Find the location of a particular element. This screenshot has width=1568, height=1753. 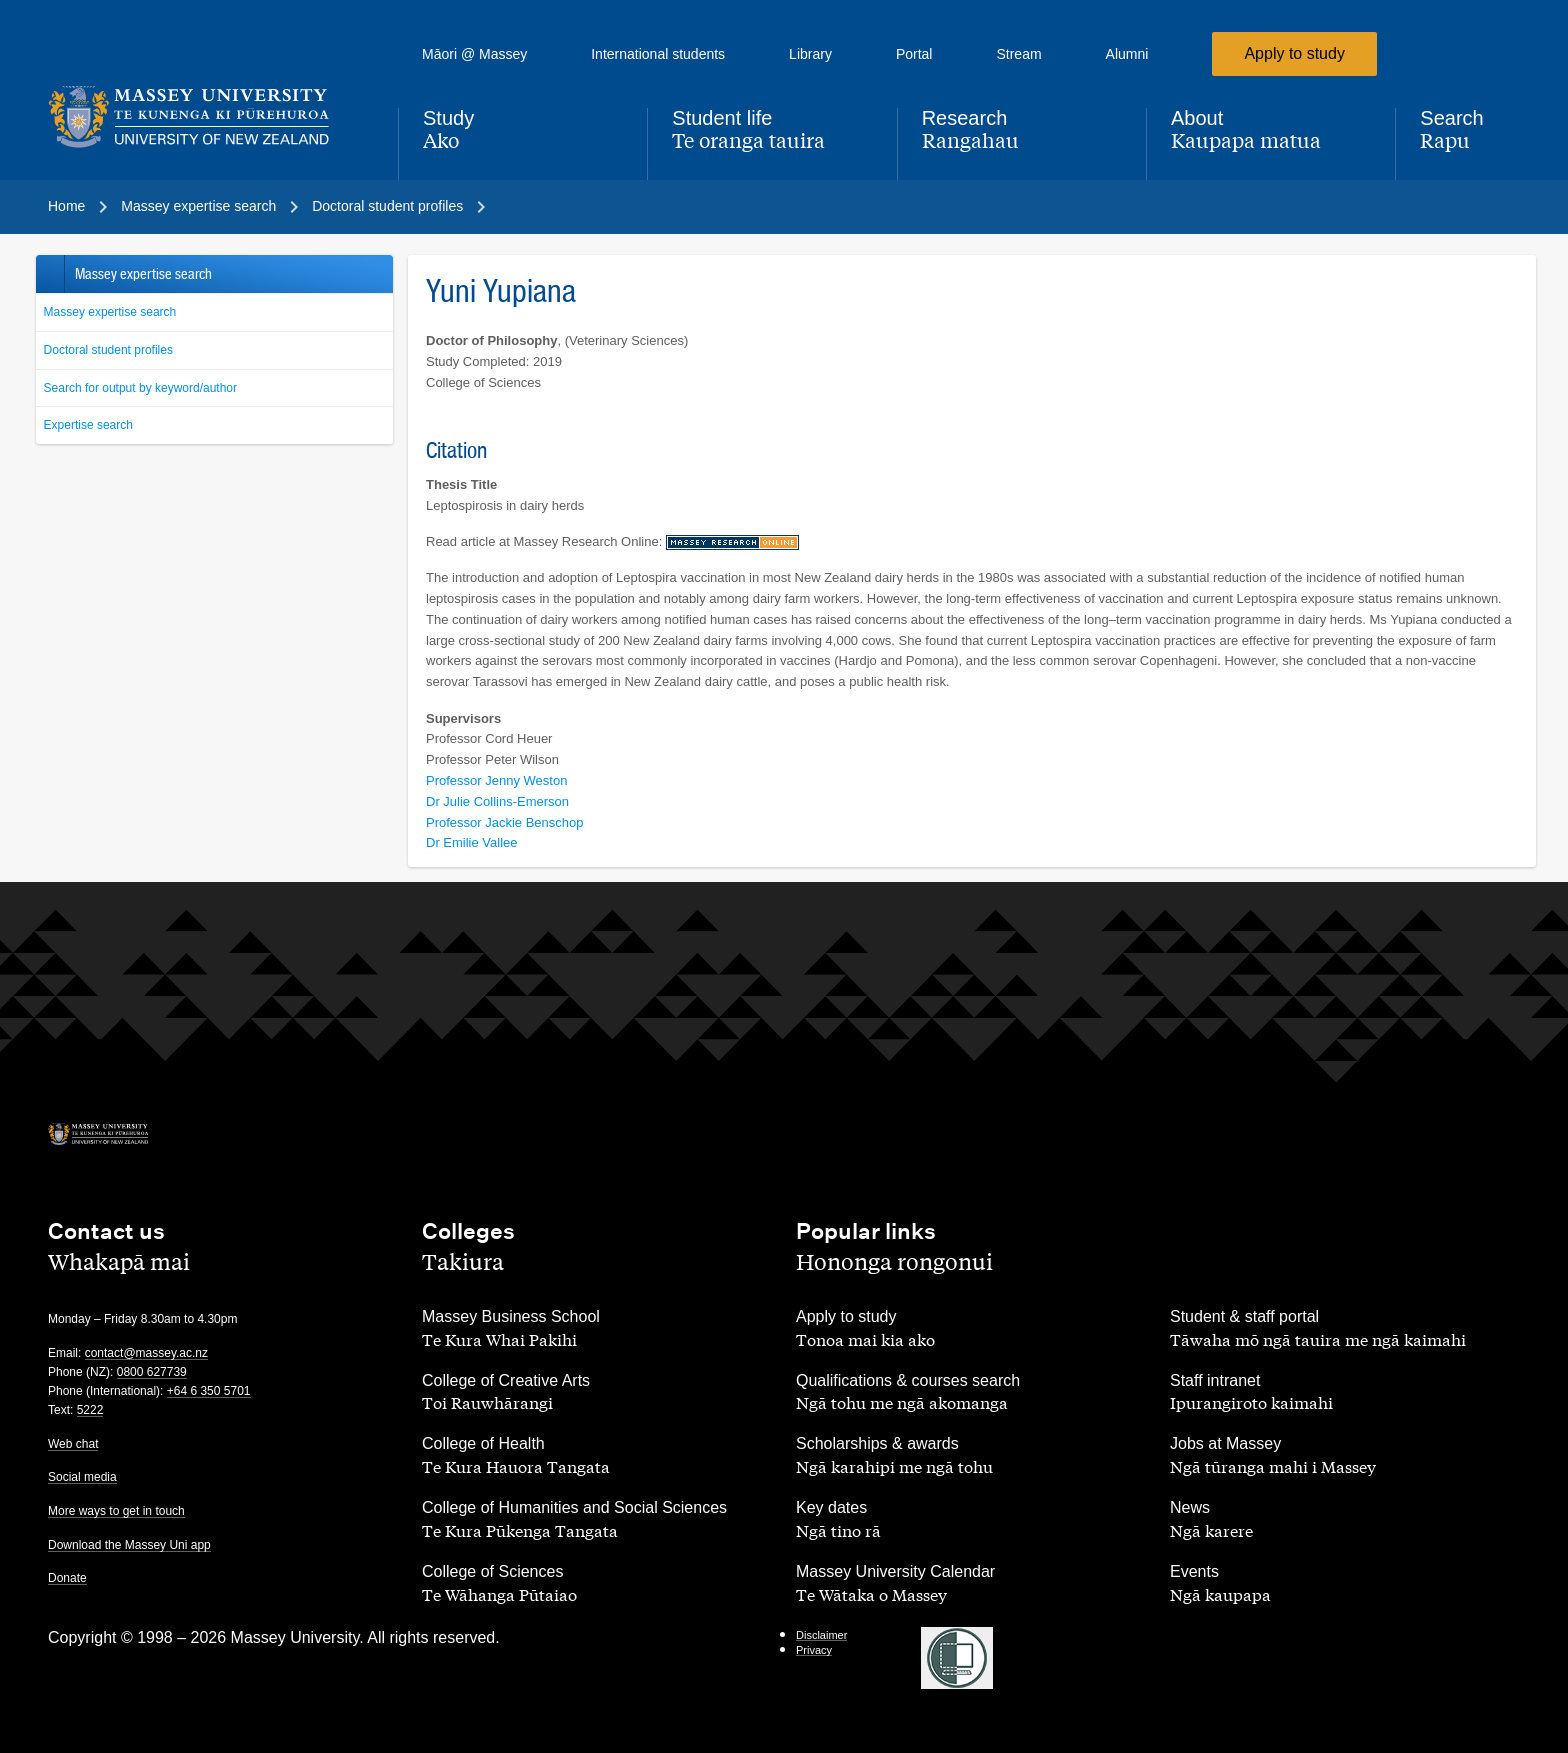

Disclaimer is located at coordinates (821, 1635).